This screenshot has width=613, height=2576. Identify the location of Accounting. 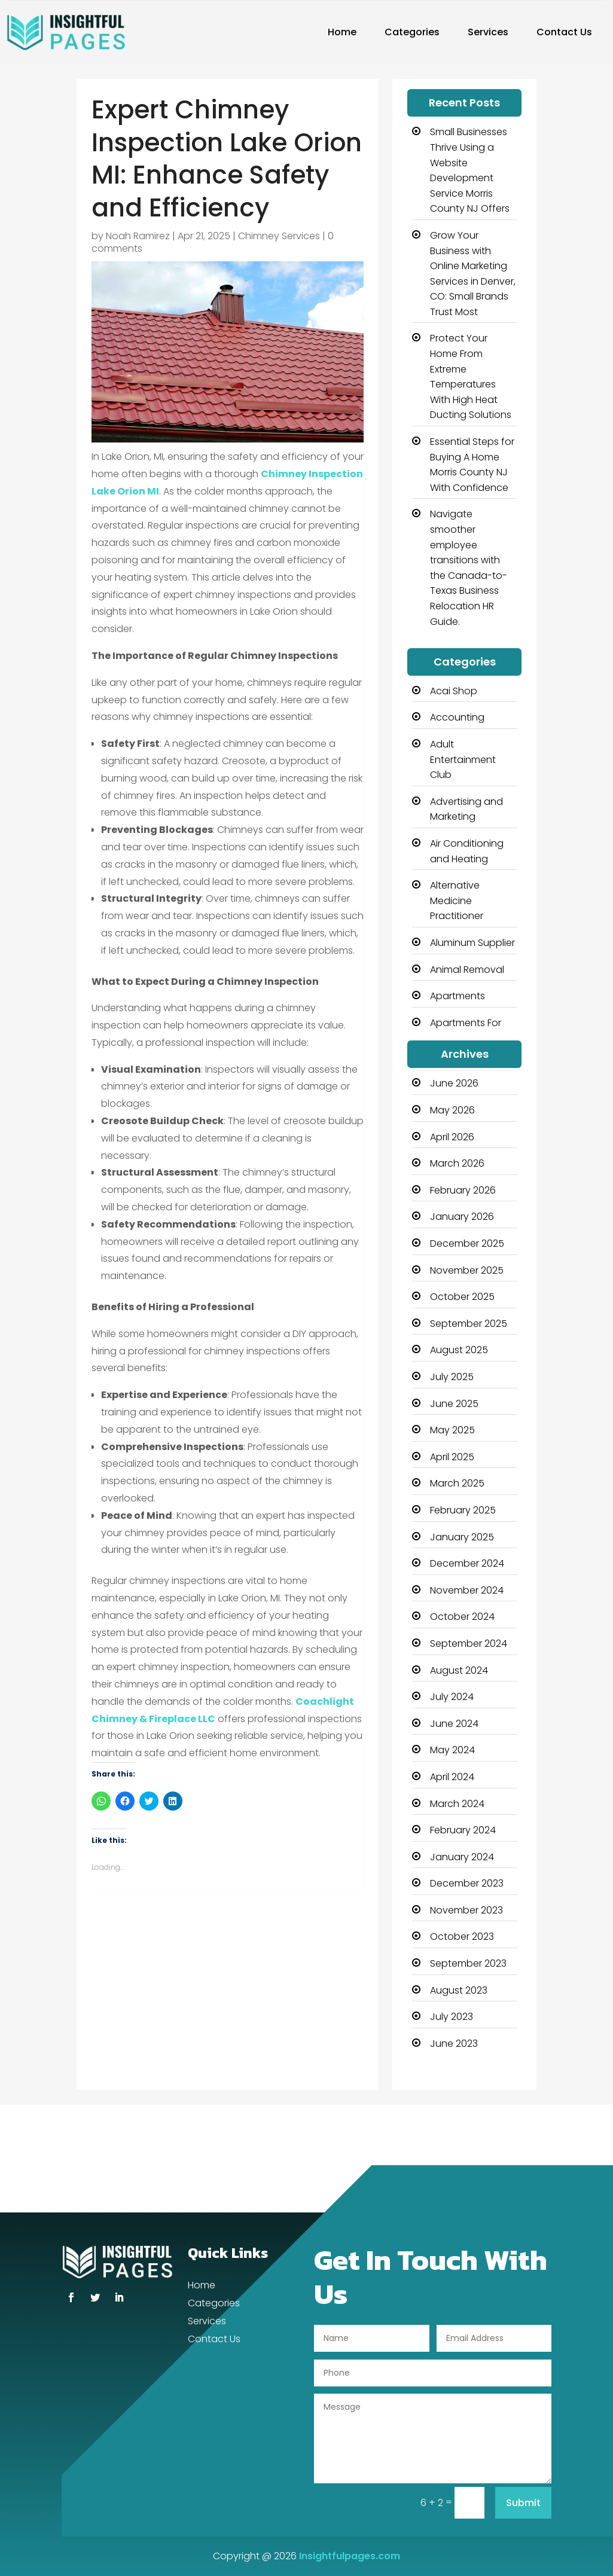
(457, 717).